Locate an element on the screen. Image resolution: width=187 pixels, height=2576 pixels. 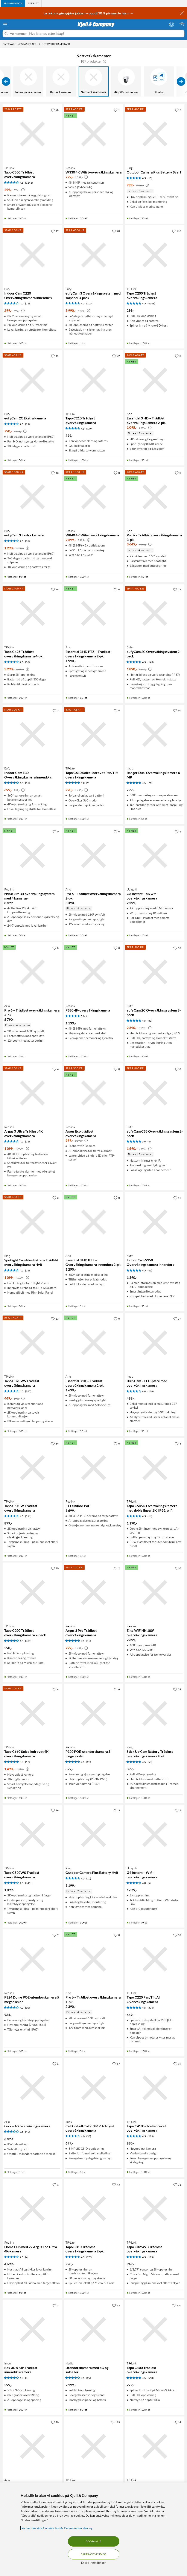
[130 liker] is located at coordinates (176, 2305).